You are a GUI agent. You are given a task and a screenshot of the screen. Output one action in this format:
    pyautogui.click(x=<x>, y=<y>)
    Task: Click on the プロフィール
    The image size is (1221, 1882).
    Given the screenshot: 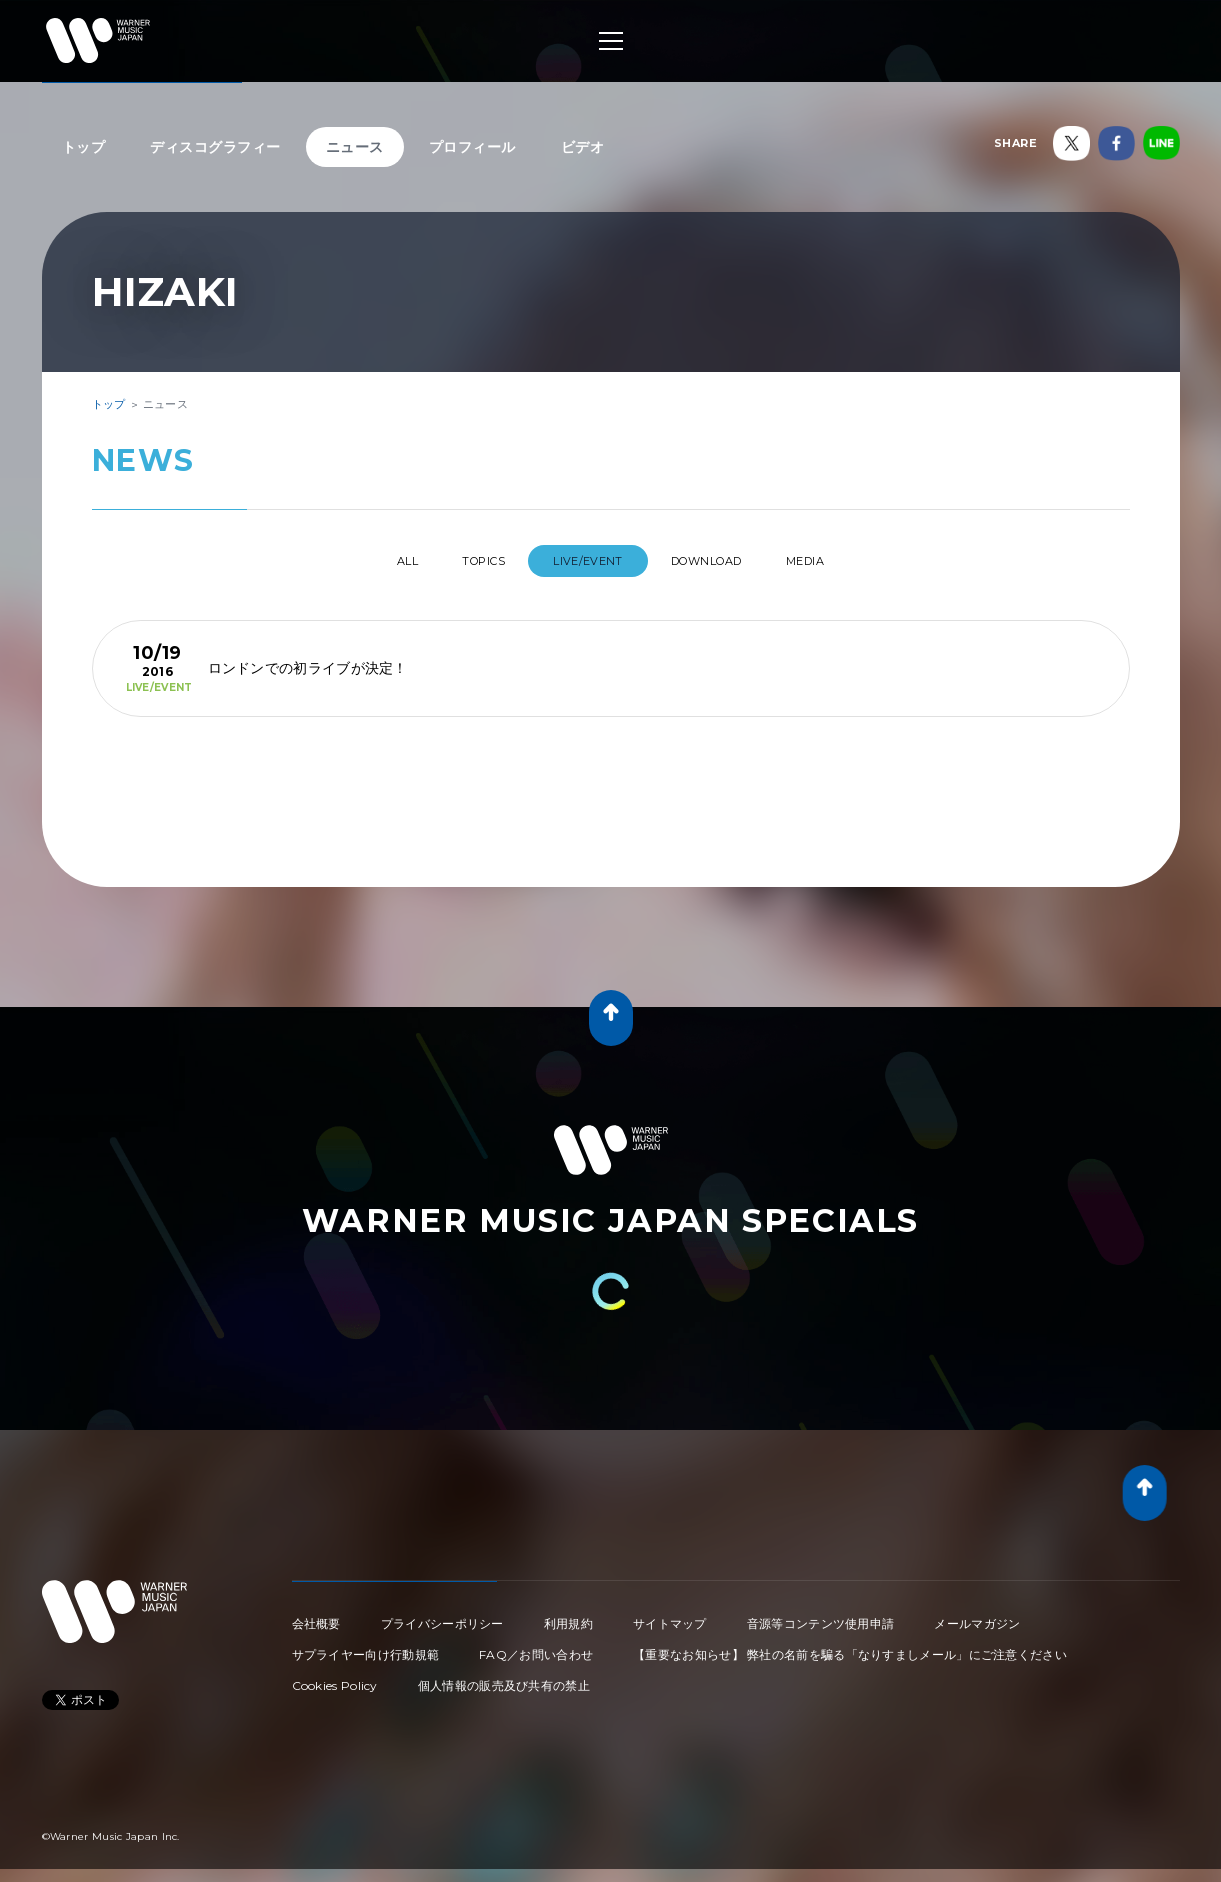 What is the action you would take?
    pyautogui.click(x=472, y=147)
    